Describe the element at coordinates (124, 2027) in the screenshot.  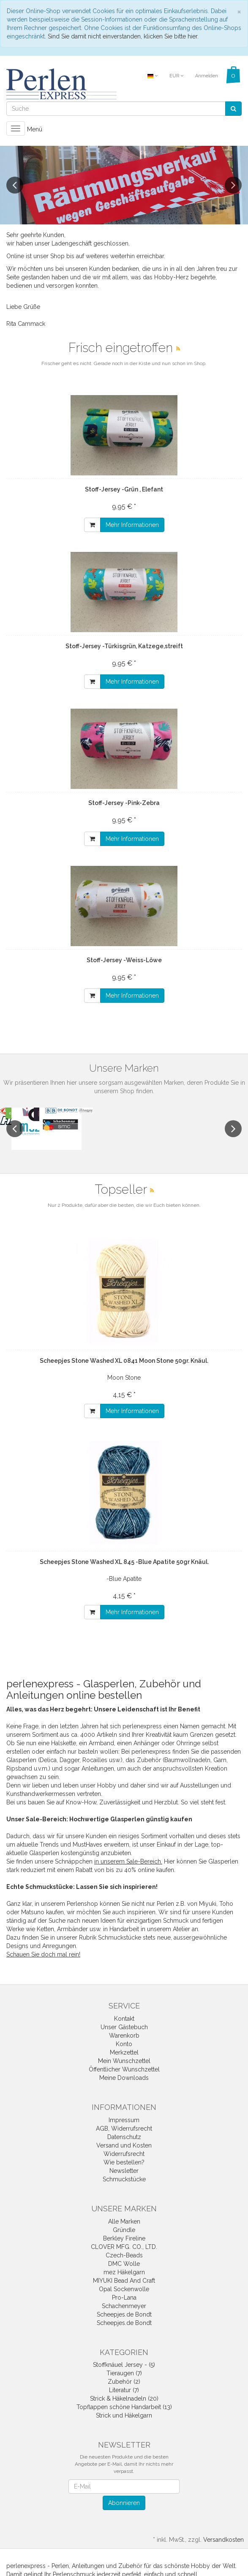
I see `Unser Gästebuch` at that location.